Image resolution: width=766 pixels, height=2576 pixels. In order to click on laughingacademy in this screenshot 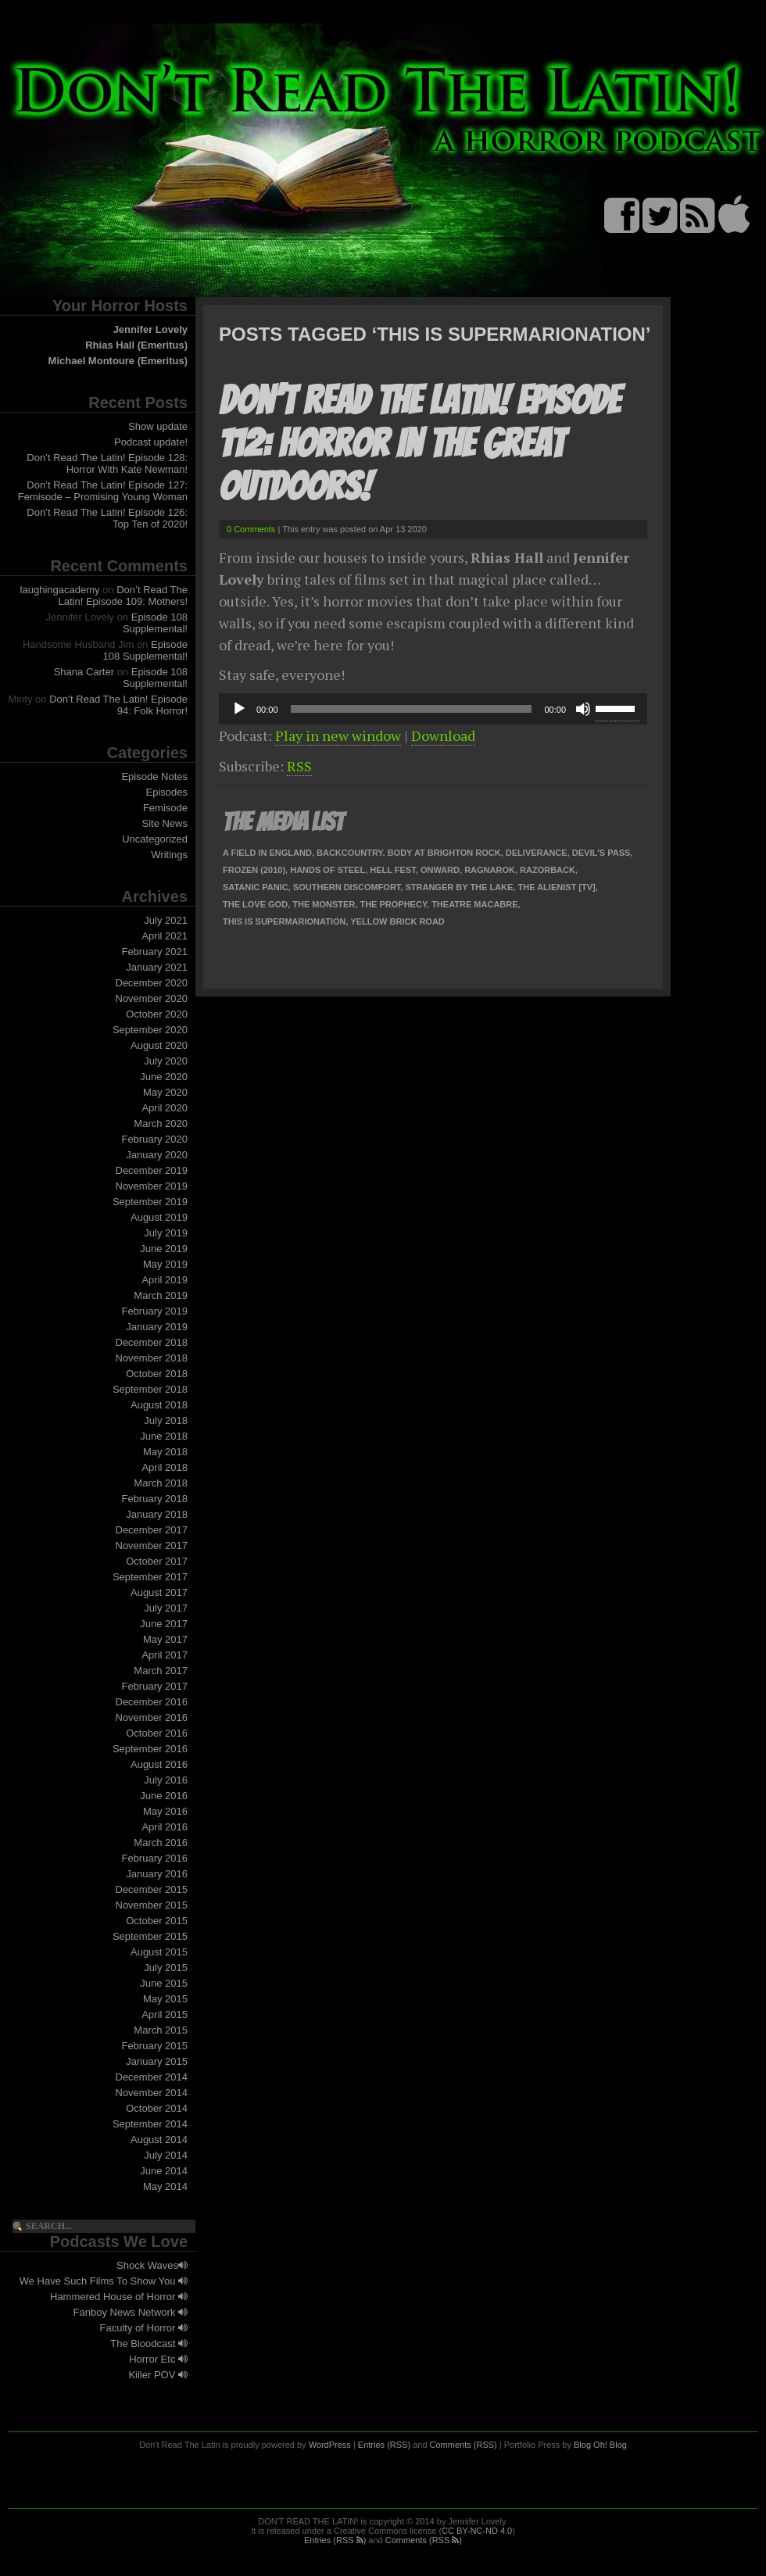, I will do `click(60, 590)`.